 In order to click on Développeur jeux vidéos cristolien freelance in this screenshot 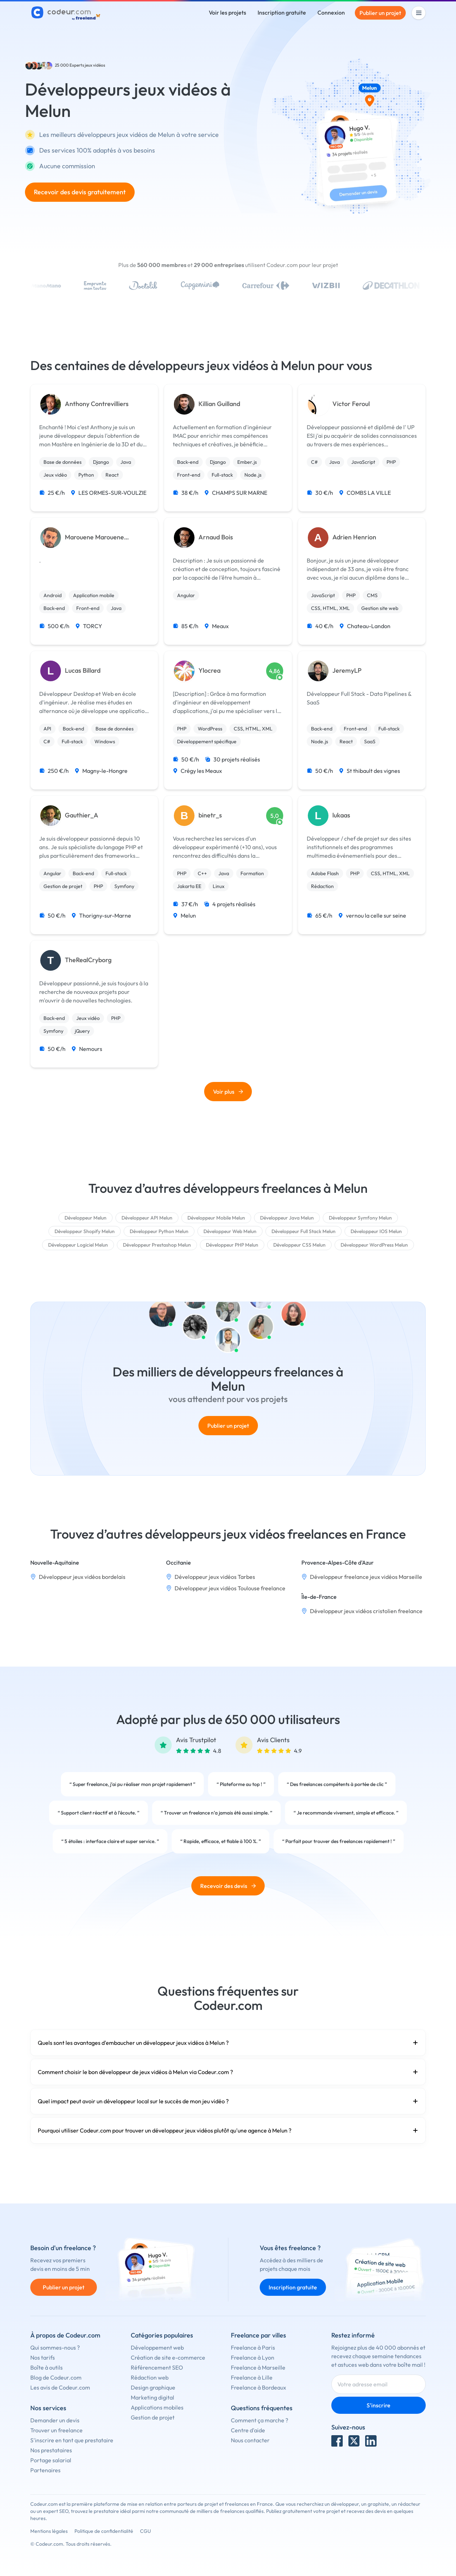, I will do `click(366, 1611)`.